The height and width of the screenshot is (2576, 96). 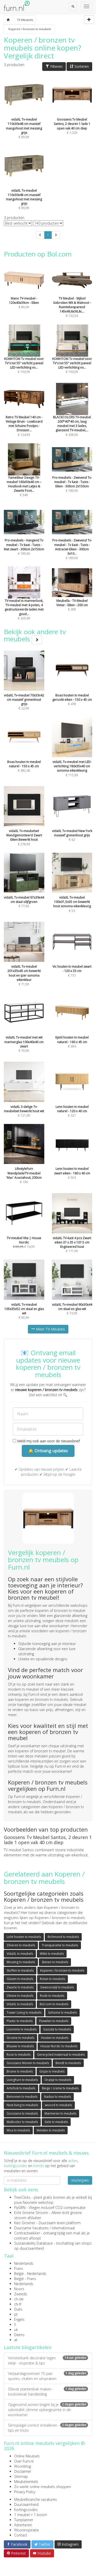 What do you see at coordinates (35, 635) in the screenshot?
I see `Bekijk ook andere tv meubels` at bounding box center [35, 635].